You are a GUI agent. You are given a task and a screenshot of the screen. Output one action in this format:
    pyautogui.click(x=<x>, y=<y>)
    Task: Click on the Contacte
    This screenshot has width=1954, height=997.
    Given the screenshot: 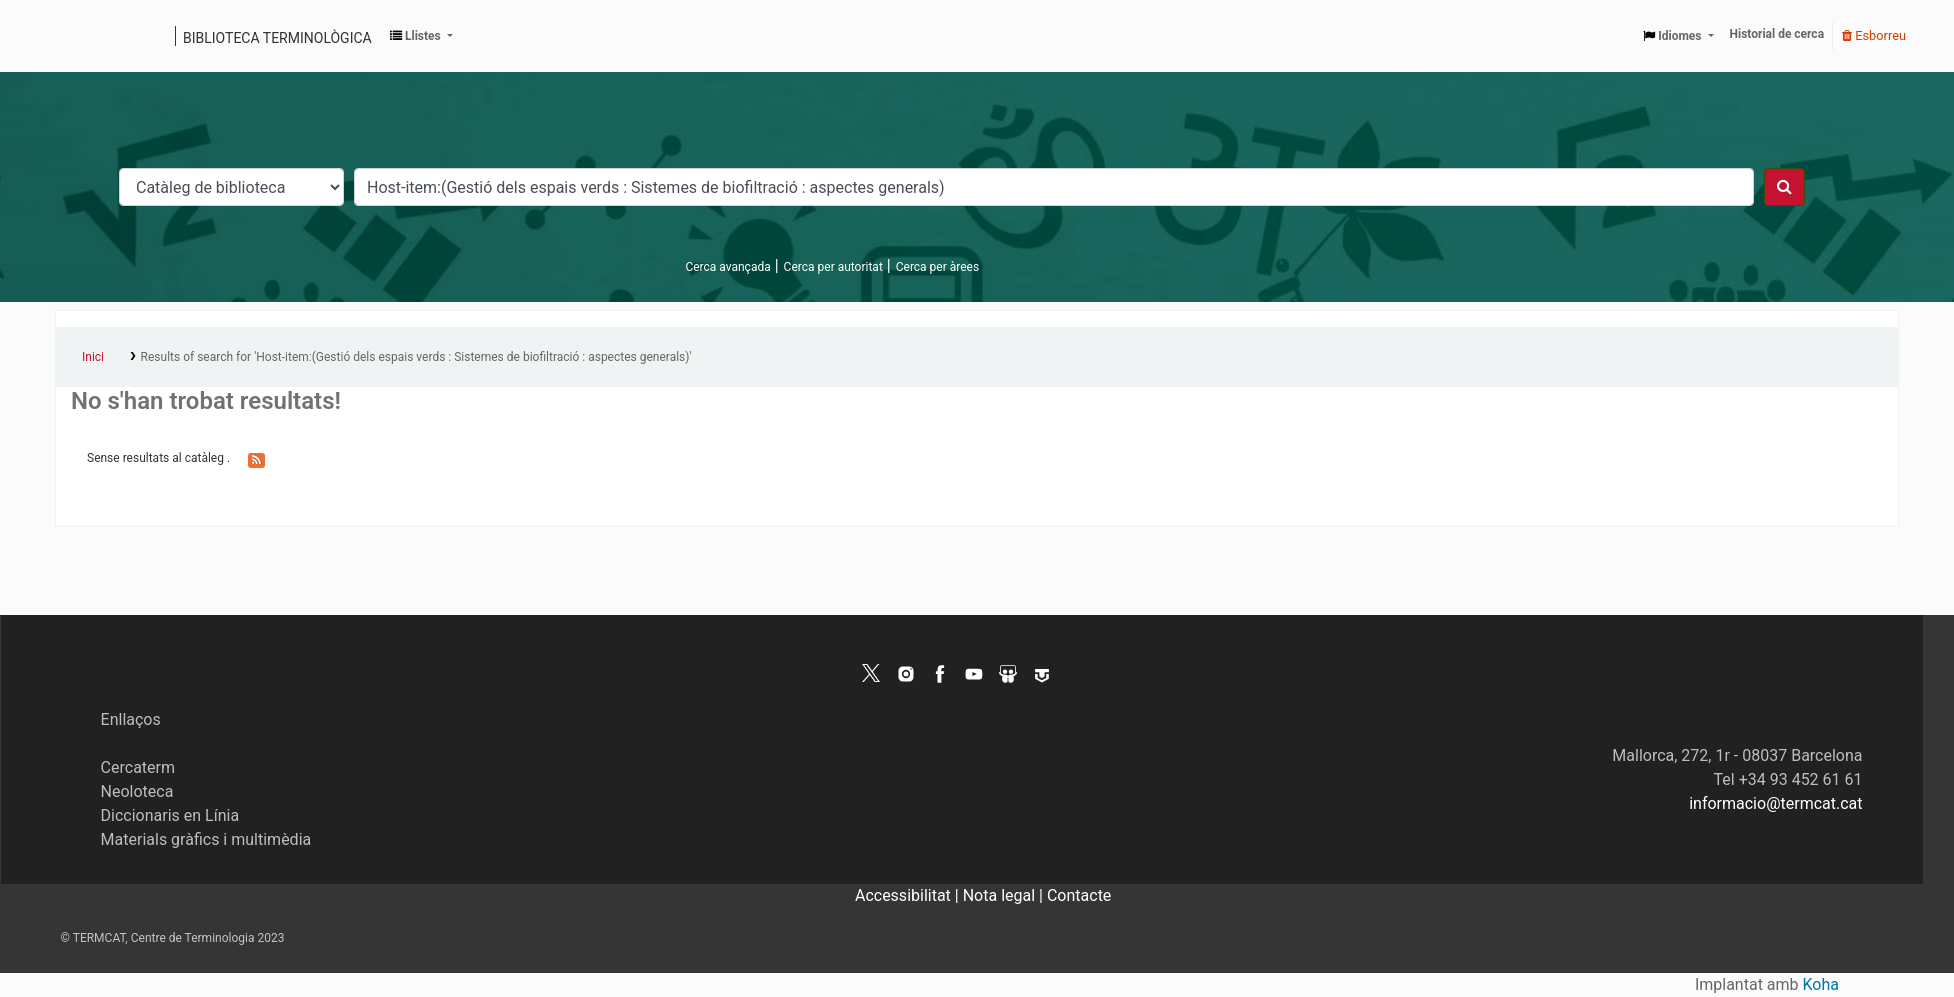 What is the action you would take?
    pyautogui.click(x=1079, y=895)
    